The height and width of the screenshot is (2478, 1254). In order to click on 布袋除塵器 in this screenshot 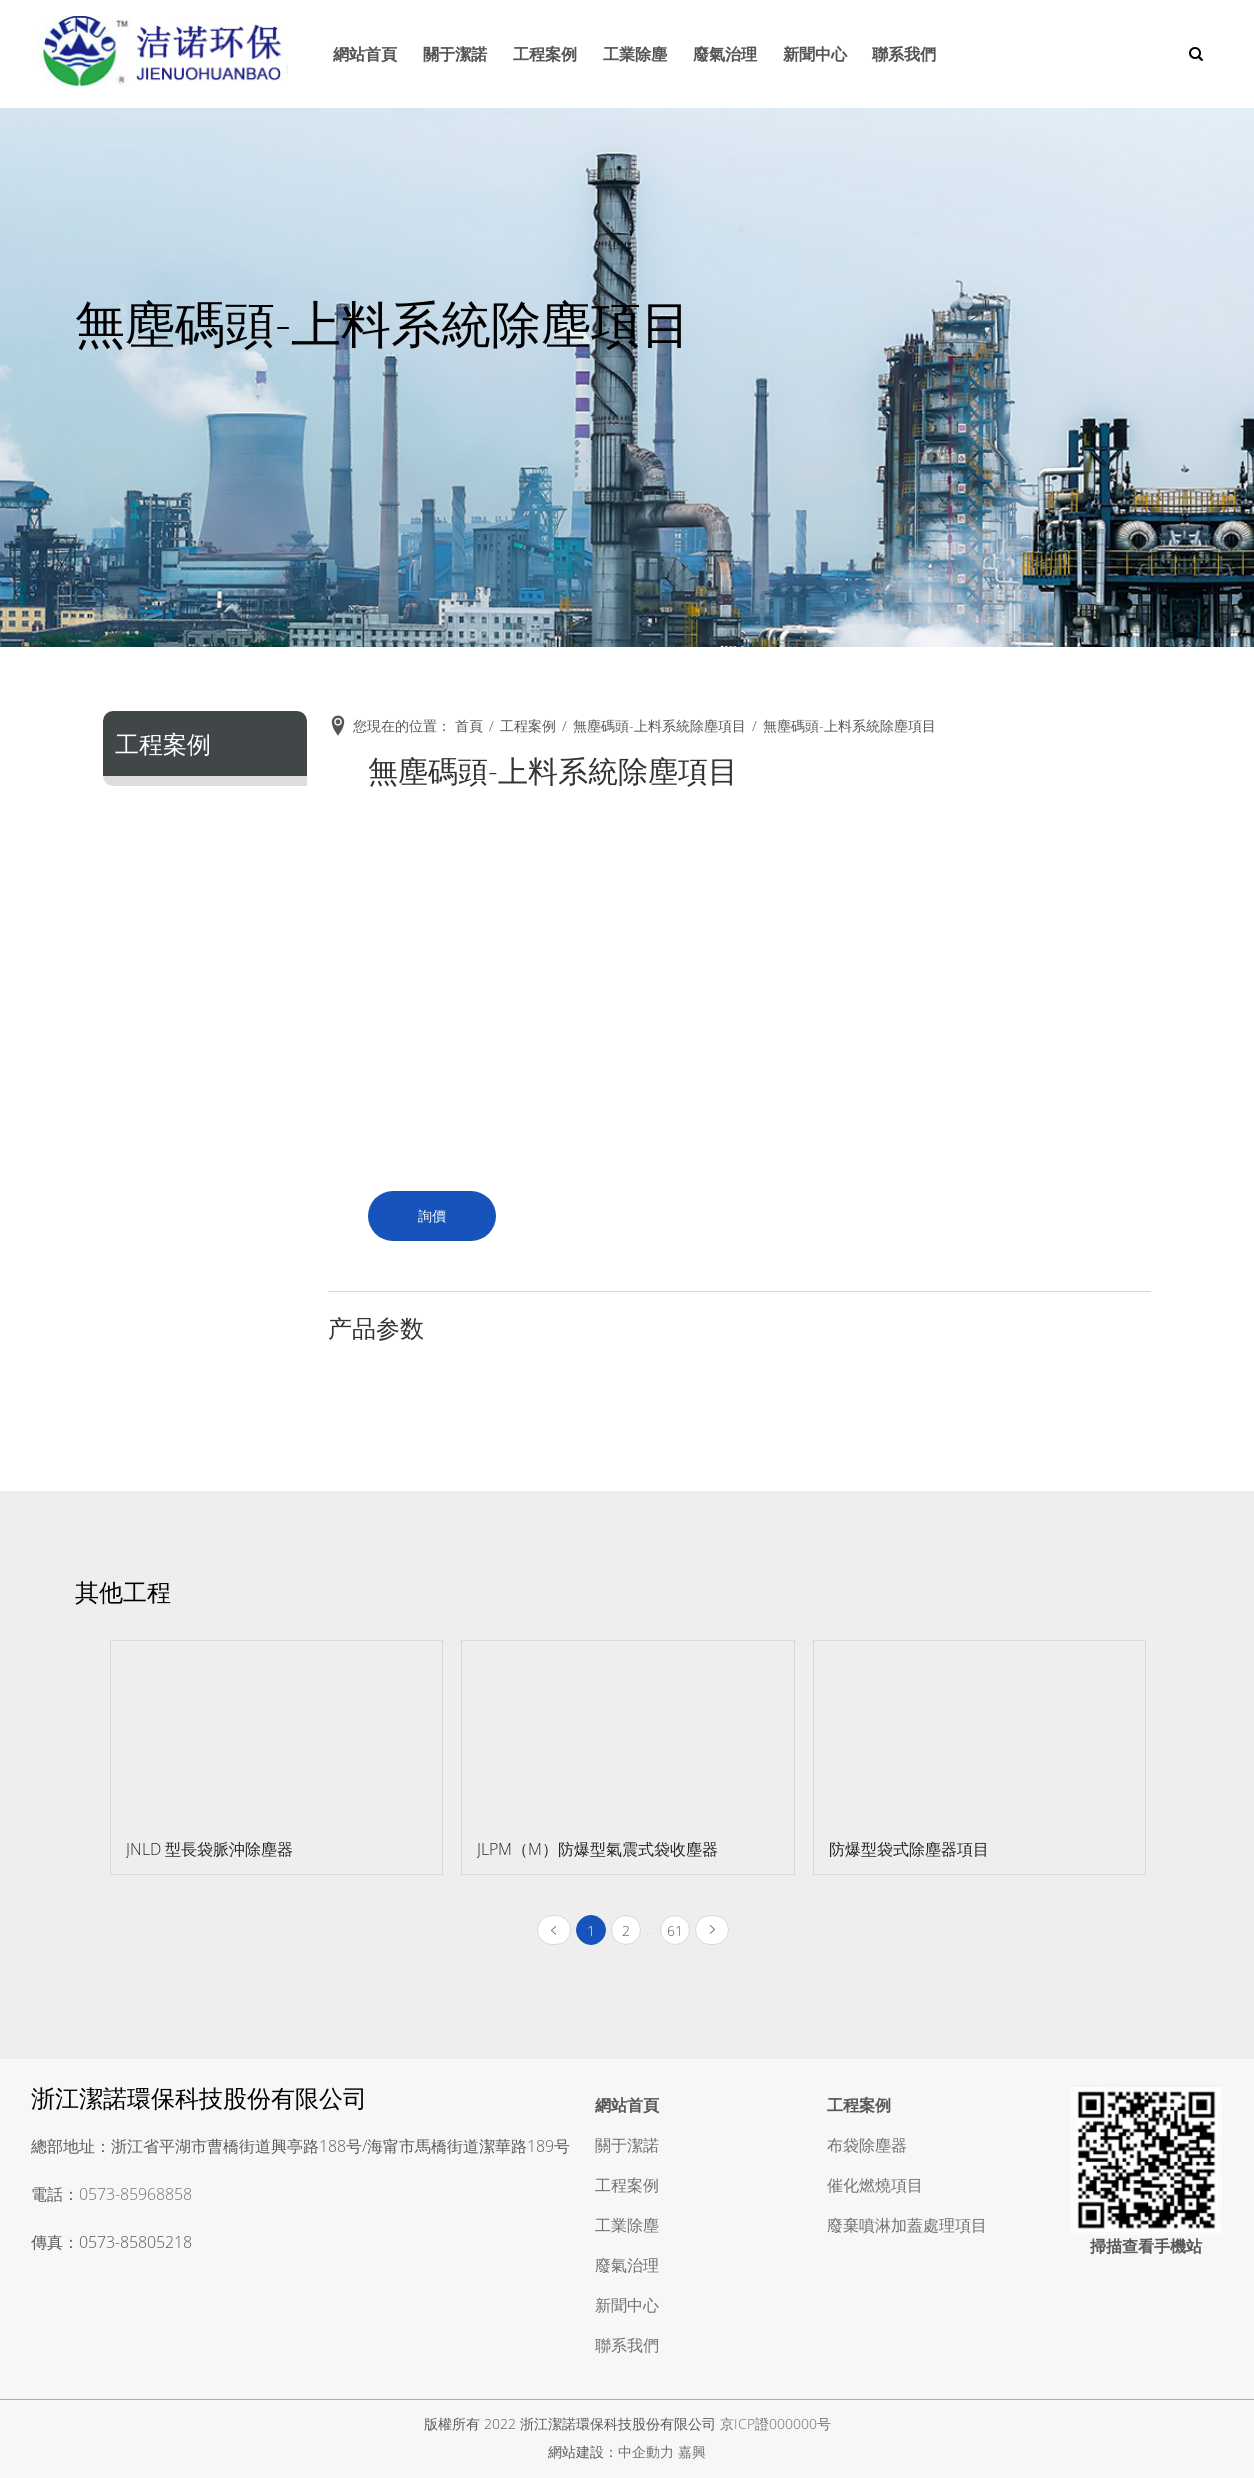, I will do `click(867, 2145)`.